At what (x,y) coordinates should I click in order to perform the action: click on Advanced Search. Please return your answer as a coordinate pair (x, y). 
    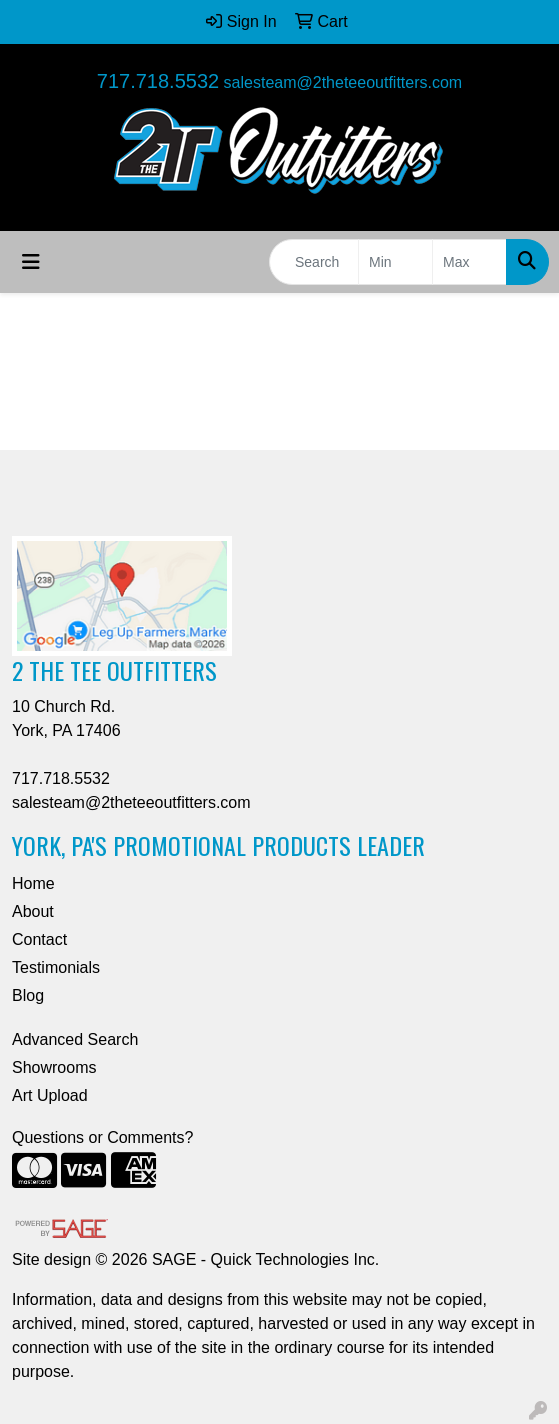
    Looking at the image, I should click on (75, 1039).